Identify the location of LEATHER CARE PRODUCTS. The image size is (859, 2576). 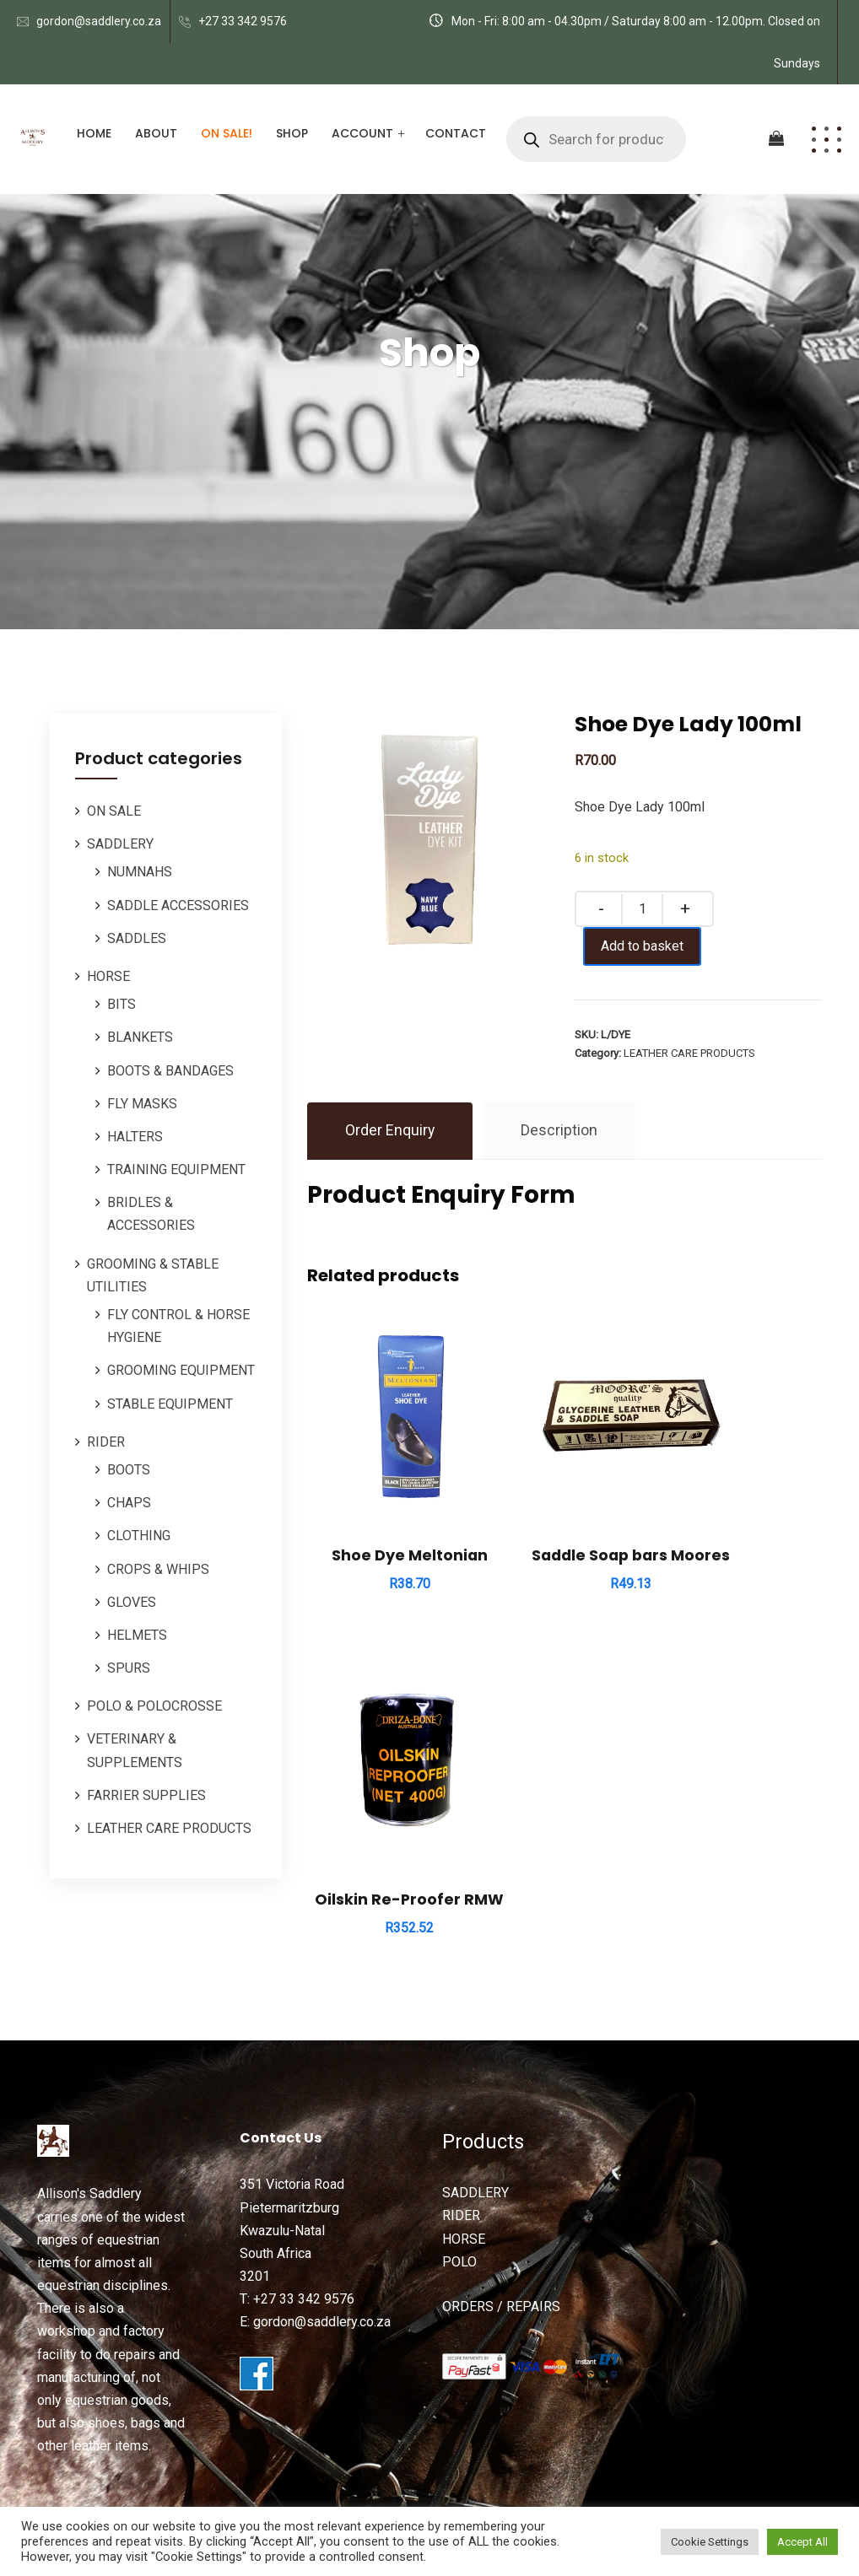
(169, 1828).